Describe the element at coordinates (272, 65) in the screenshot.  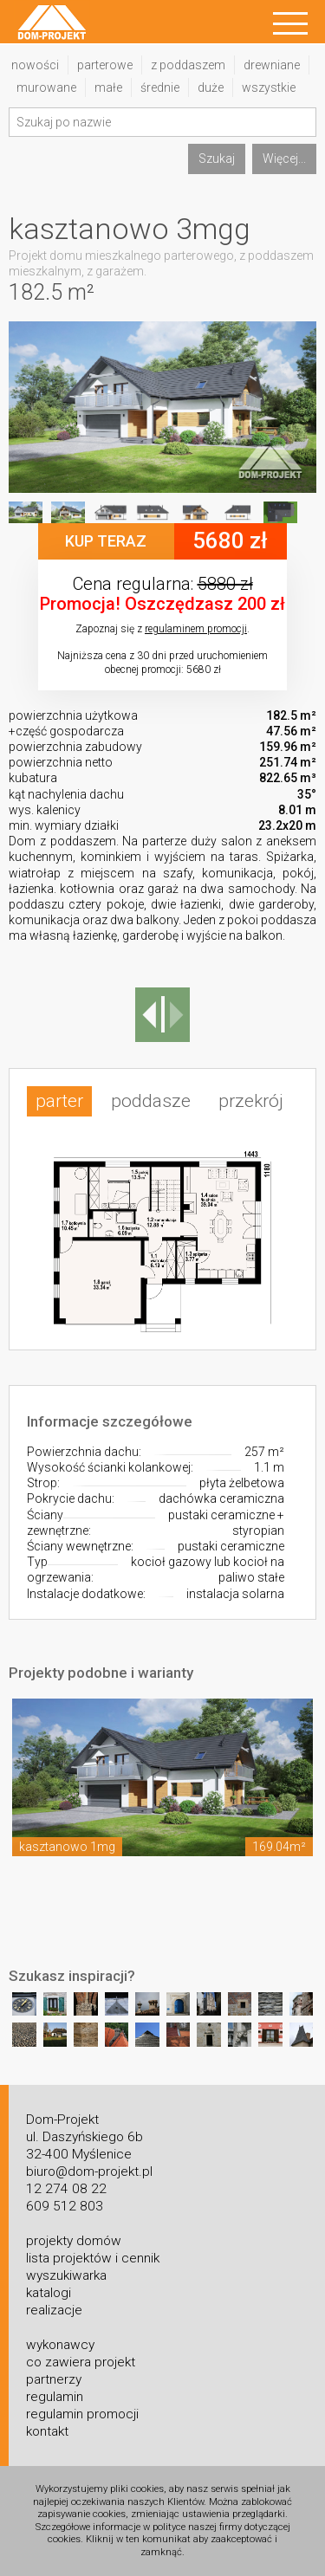
I see `drewniane` at that location.